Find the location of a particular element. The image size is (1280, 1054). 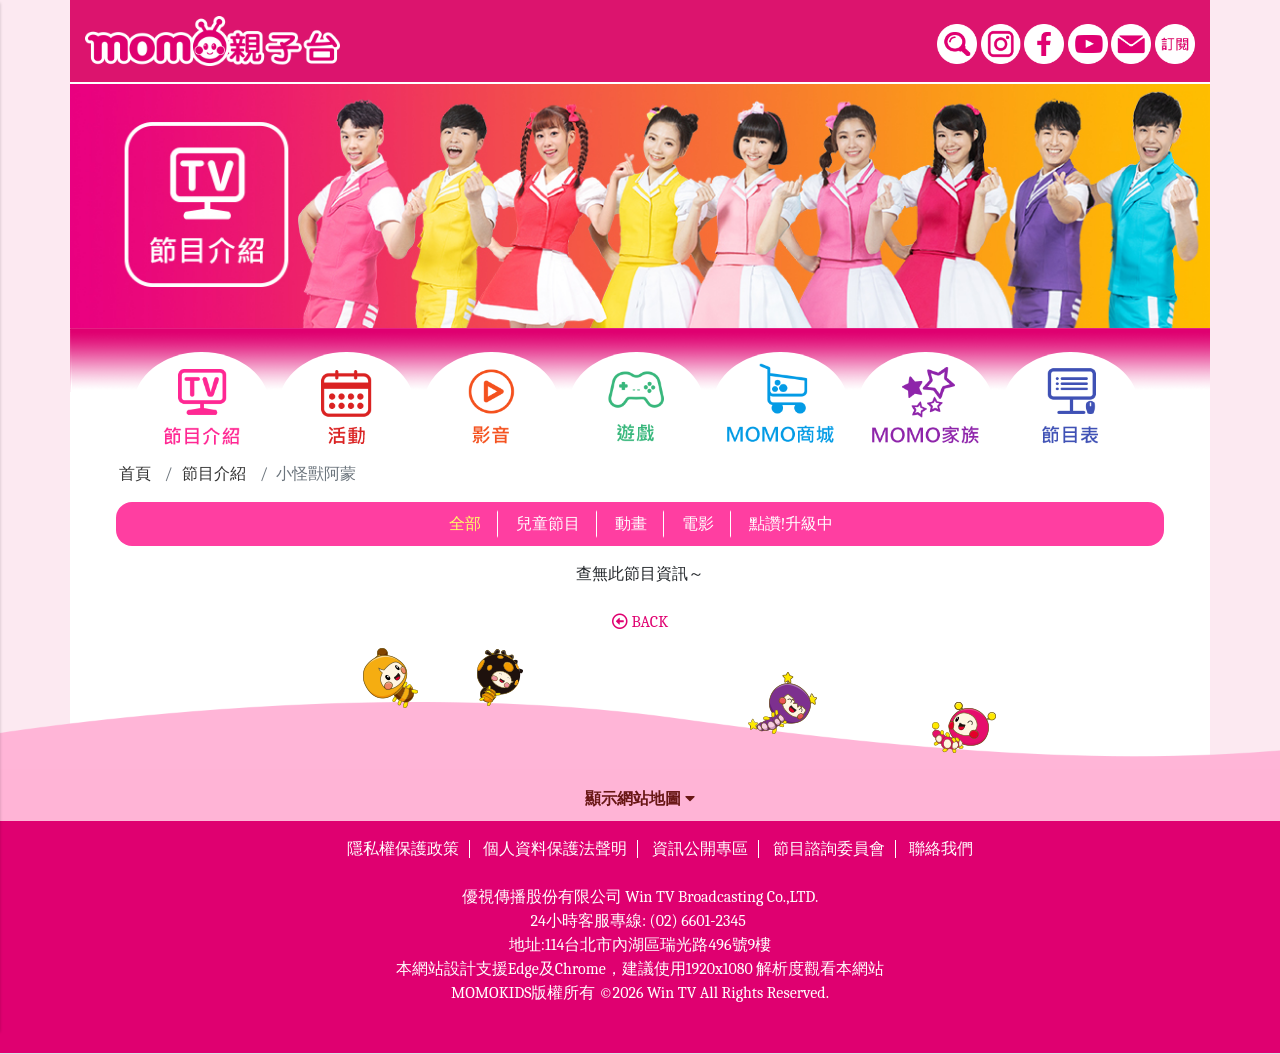

BACK [button] is located at coordinates (640, 622).